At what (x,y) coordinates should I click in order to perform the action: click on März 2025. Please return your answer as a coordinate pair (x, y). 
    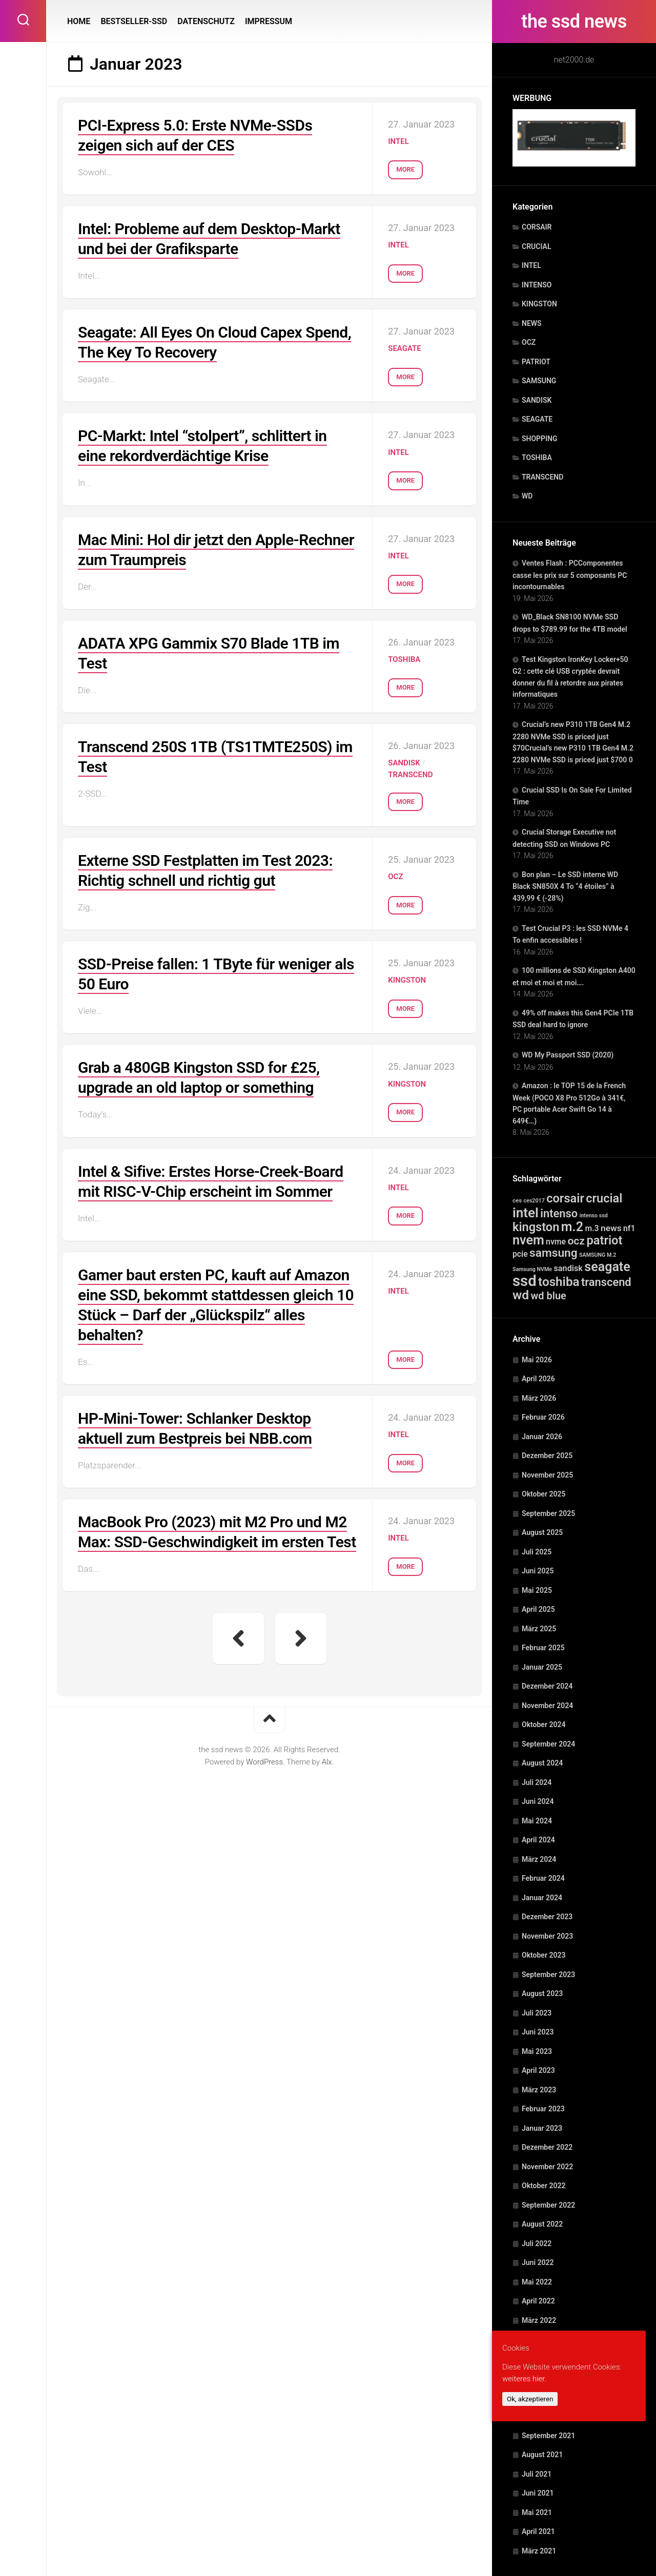
    Looking at the image, I should click on (539, 1629).